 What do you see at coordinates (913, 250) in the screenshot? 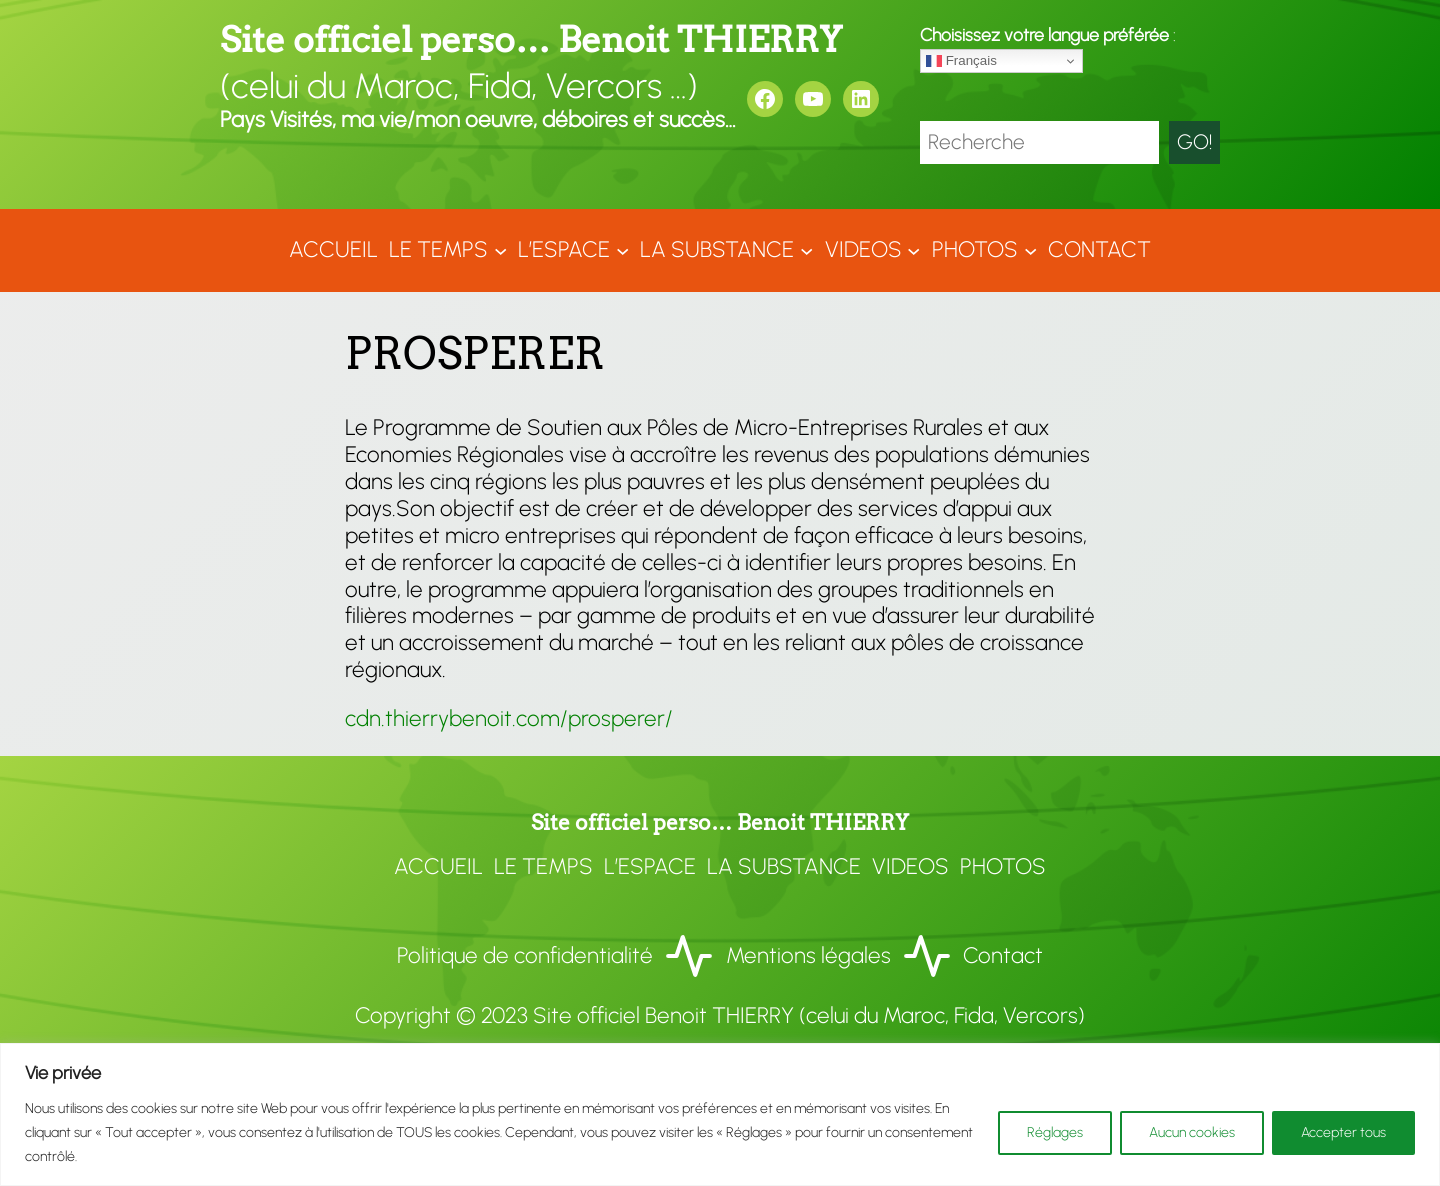
I see `[Sous-menu VIDEOS]` at bounding box center [913, 250].